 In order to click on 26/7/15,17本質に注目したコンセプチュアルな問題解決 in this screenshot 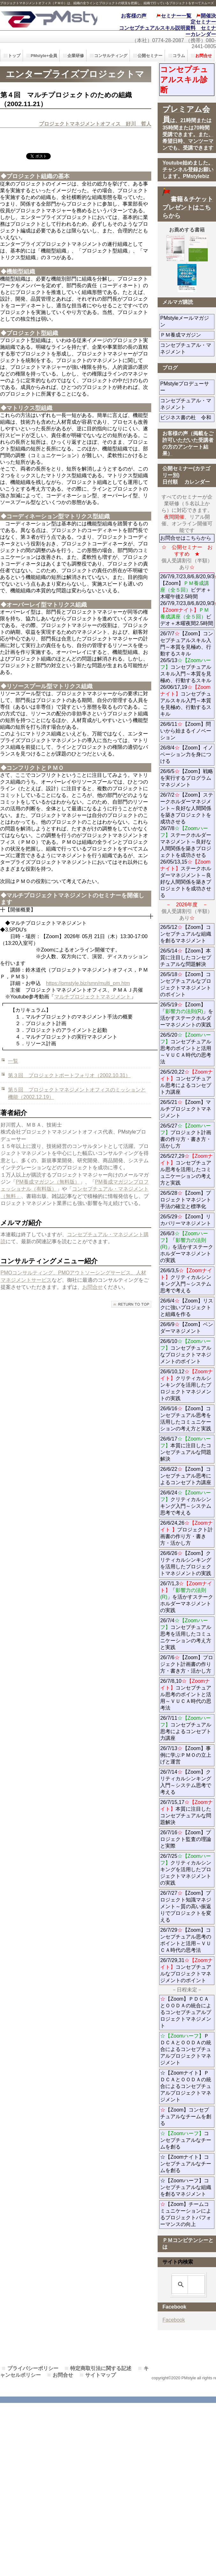, I will do `click(186, 1812)`.